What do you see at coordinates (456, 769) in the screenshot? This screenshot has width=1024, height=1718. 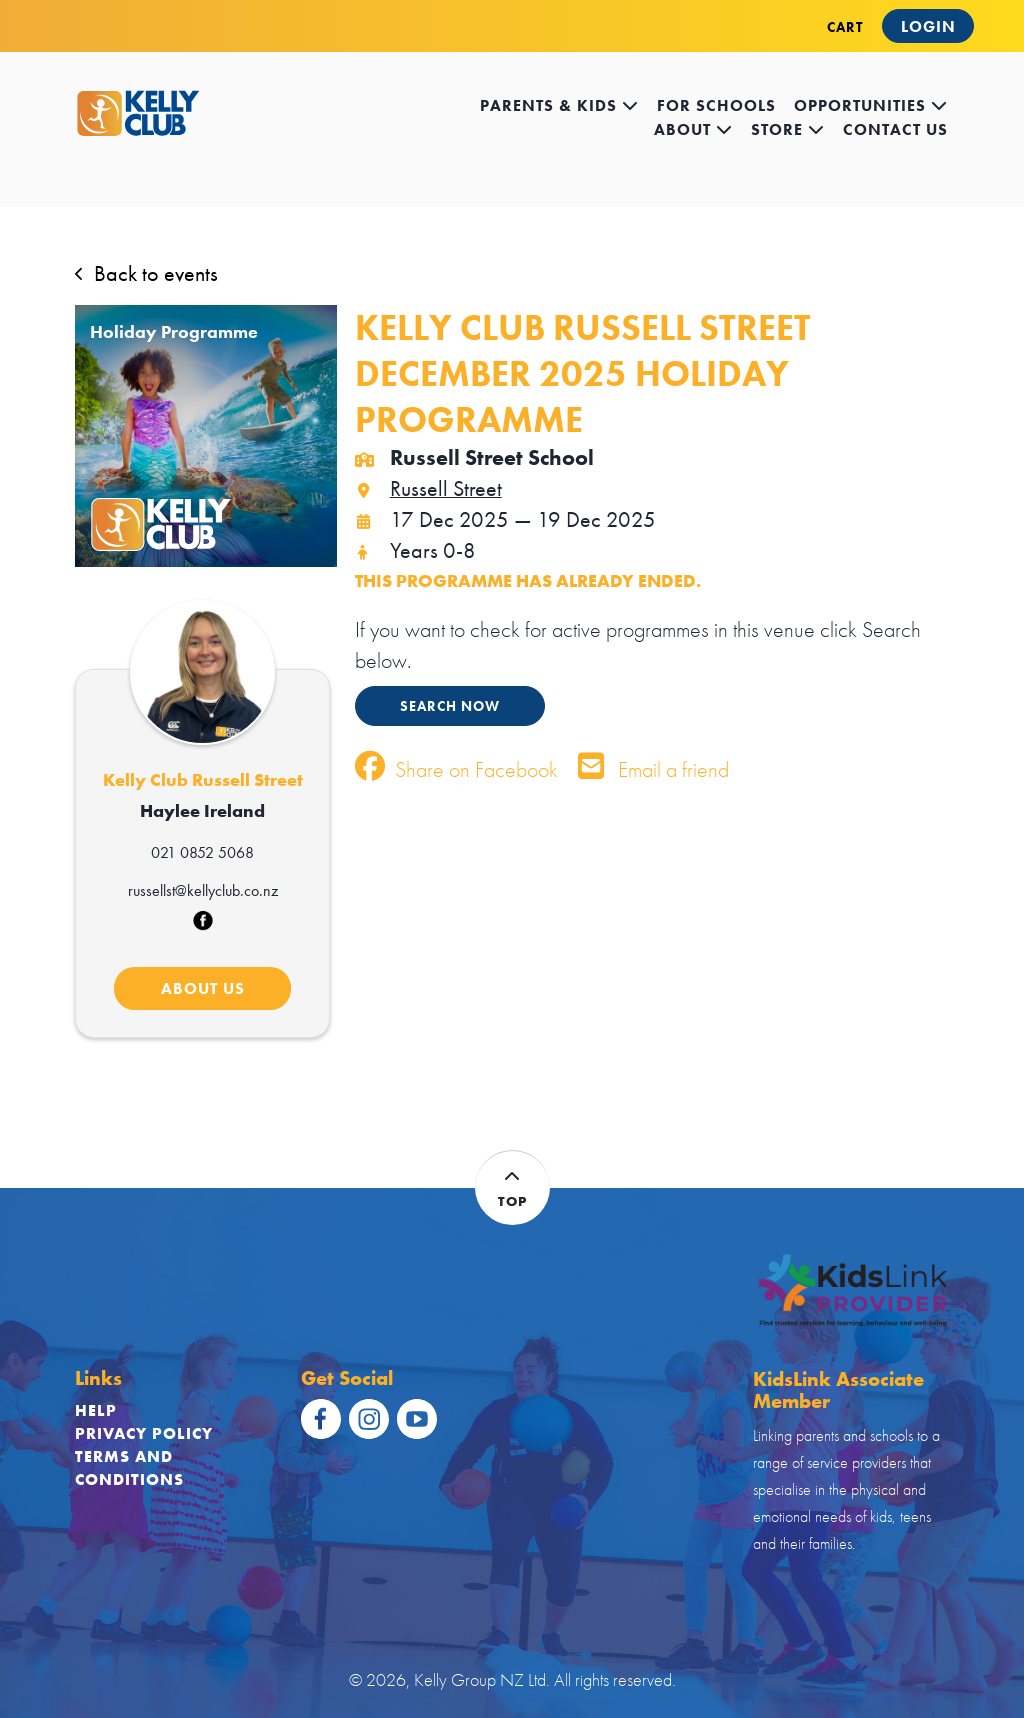 I see `Share on Facebook` at bounding box center [456, 769].